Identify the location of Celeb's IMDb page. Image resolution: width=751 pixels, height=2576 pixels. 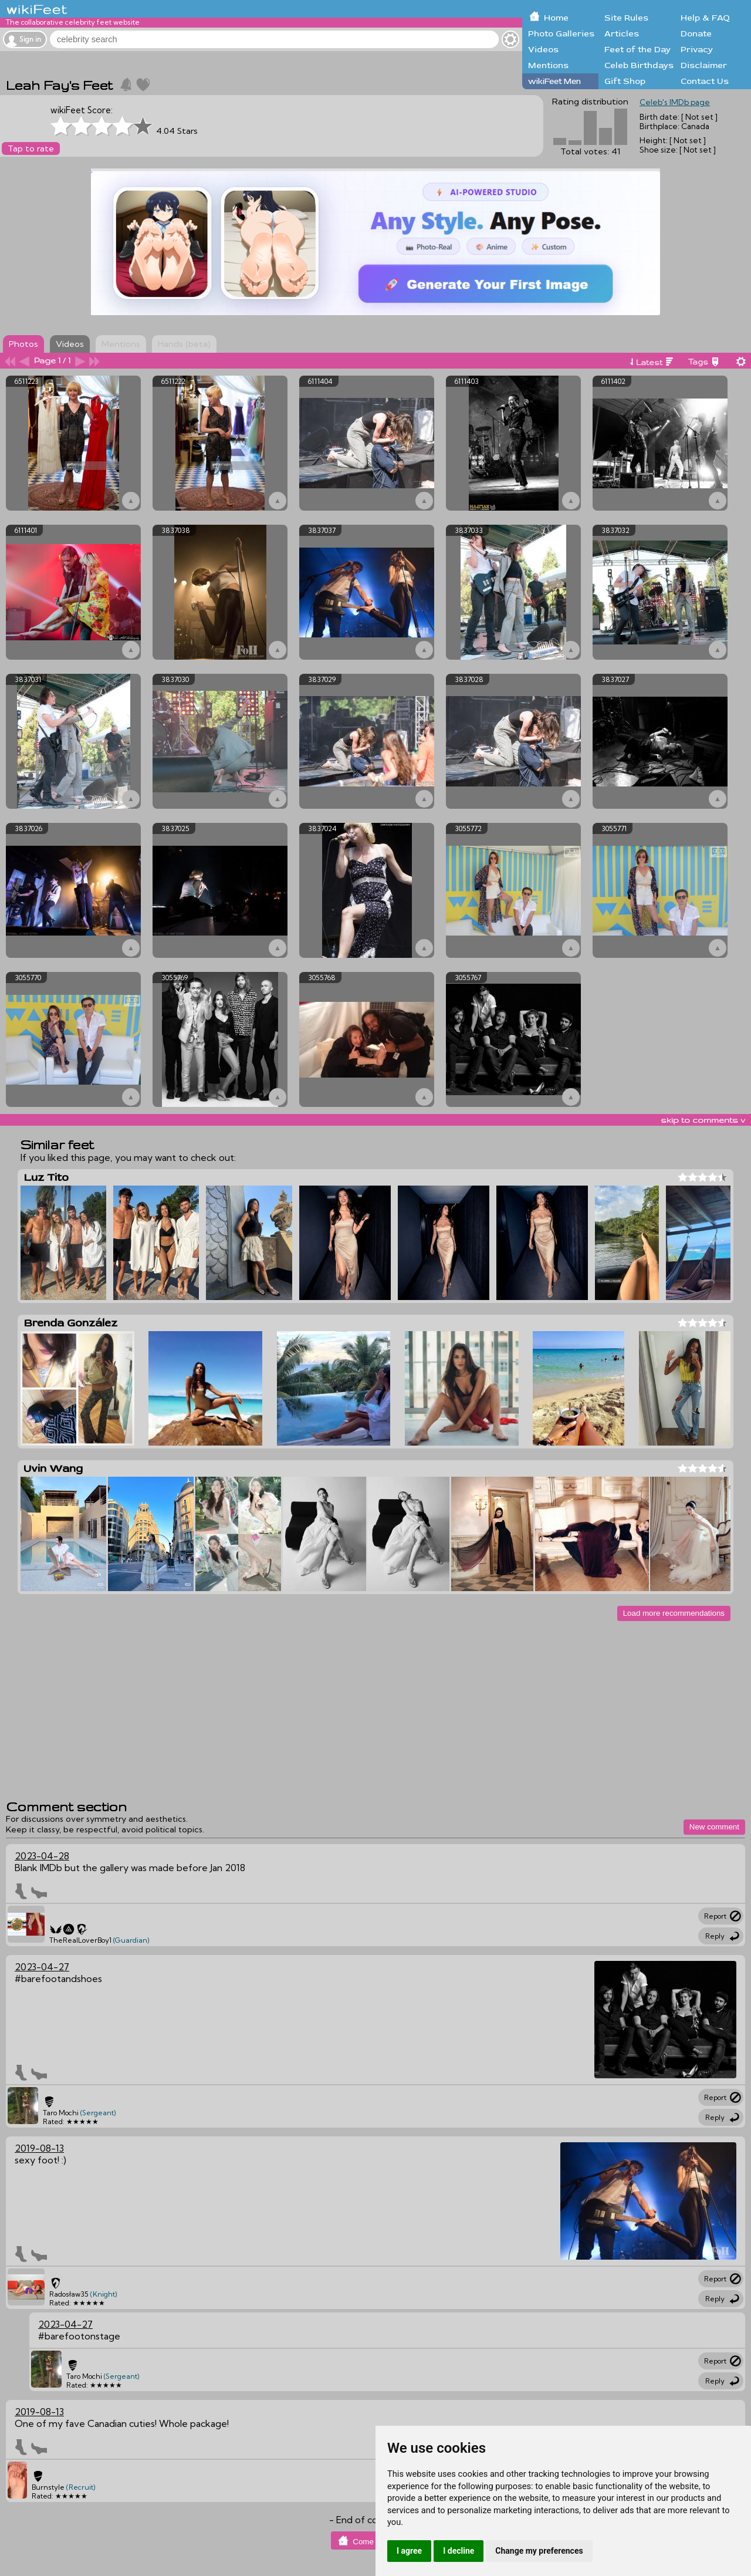
(675, 102).